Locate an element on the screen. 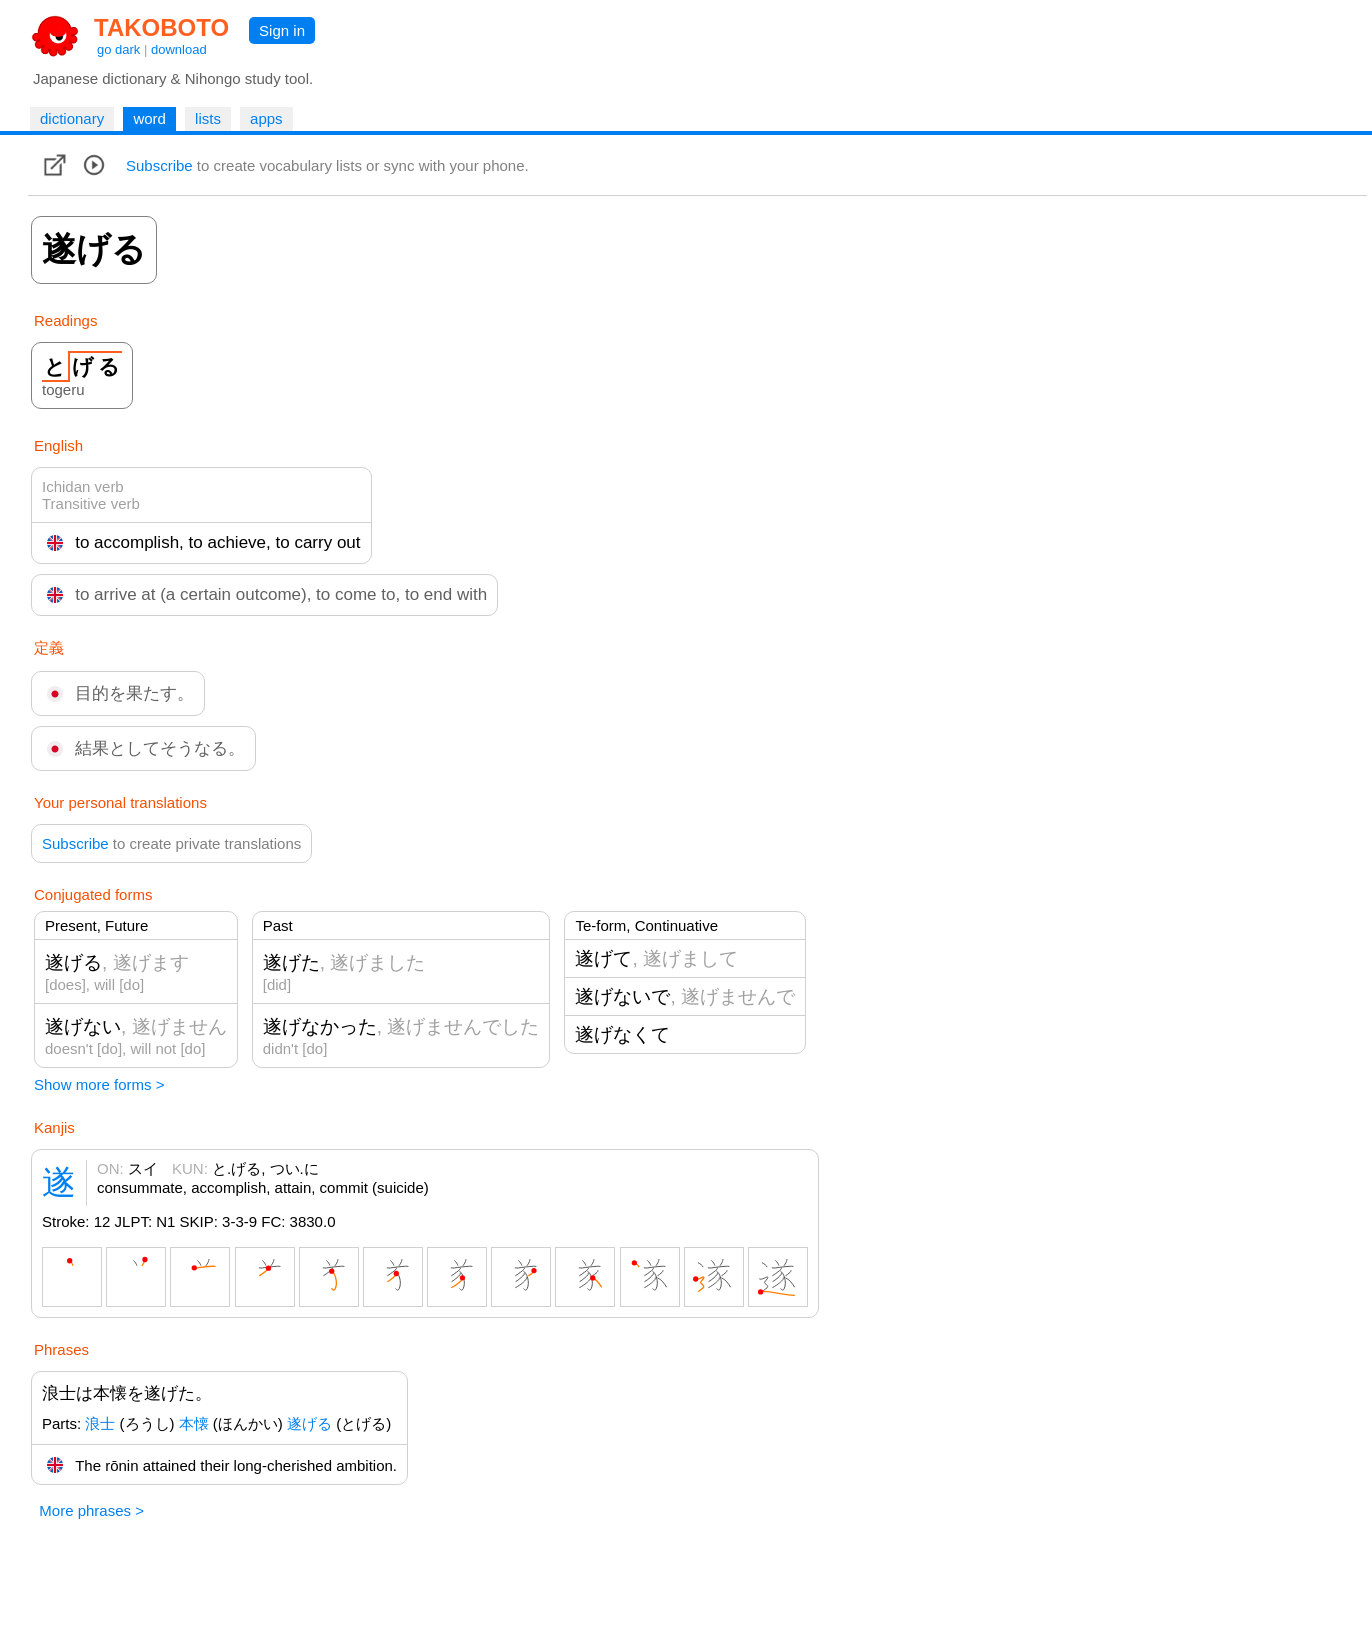  Show more forms > is located at coordinates (99, 1084).